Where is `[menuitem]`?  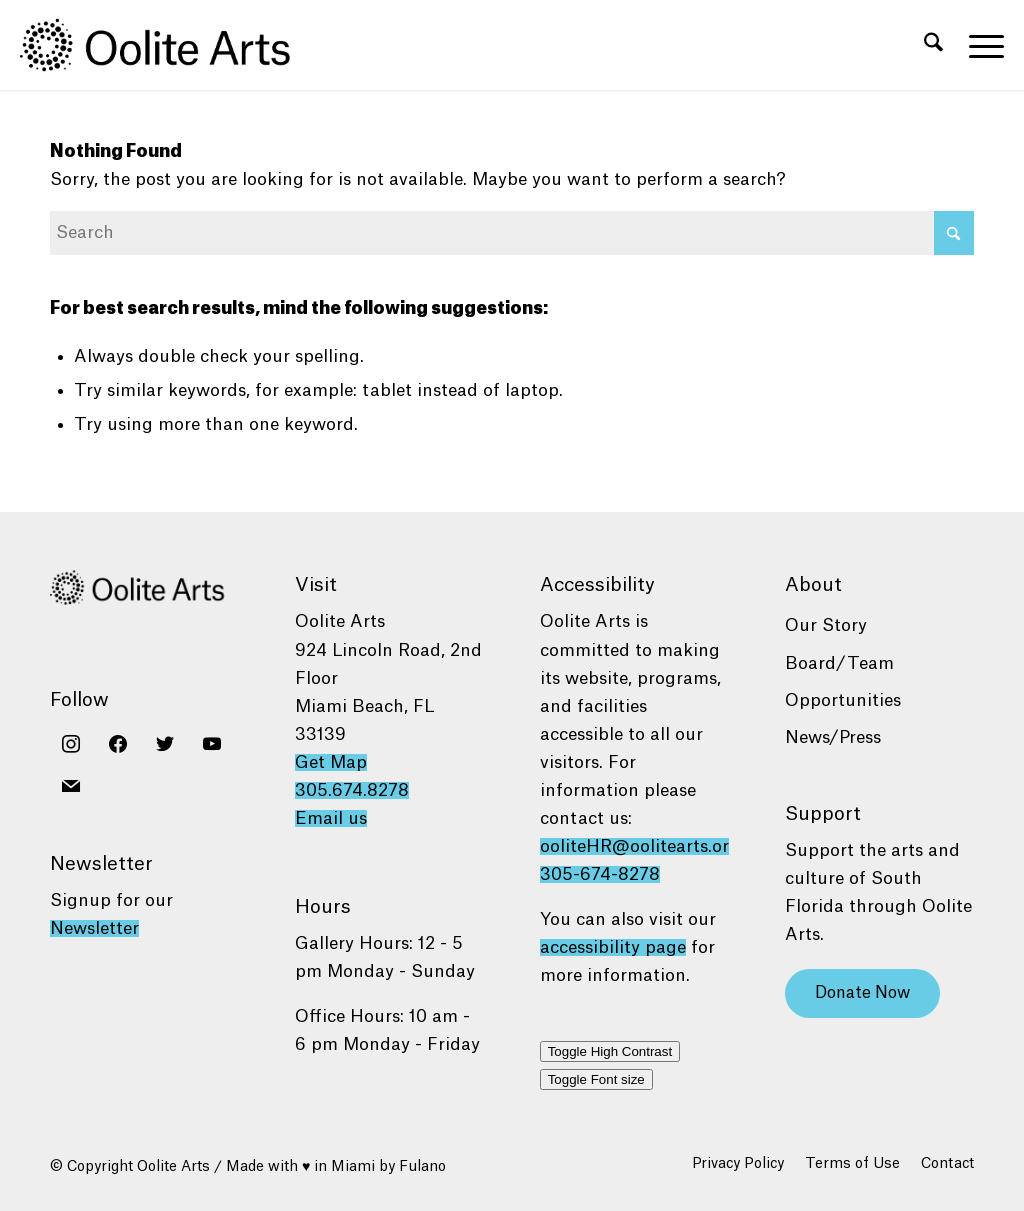 [menuitem] is located at coordinates (933, 45).